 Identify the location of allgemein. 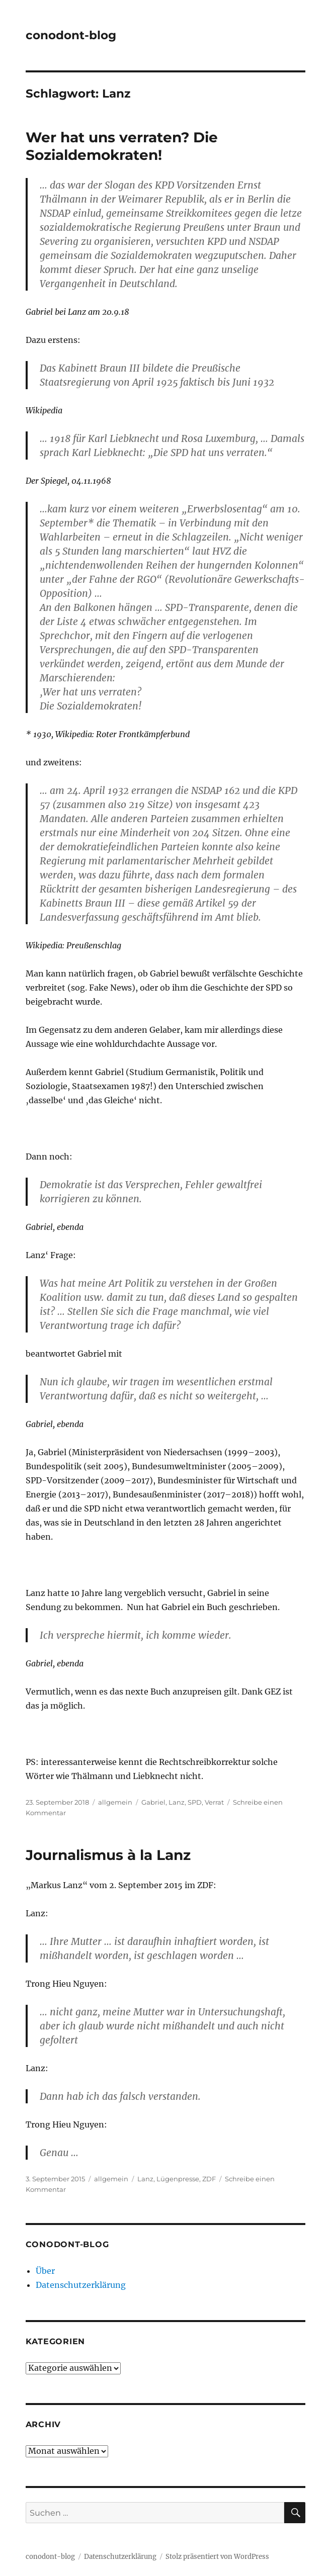
(115, 1802).